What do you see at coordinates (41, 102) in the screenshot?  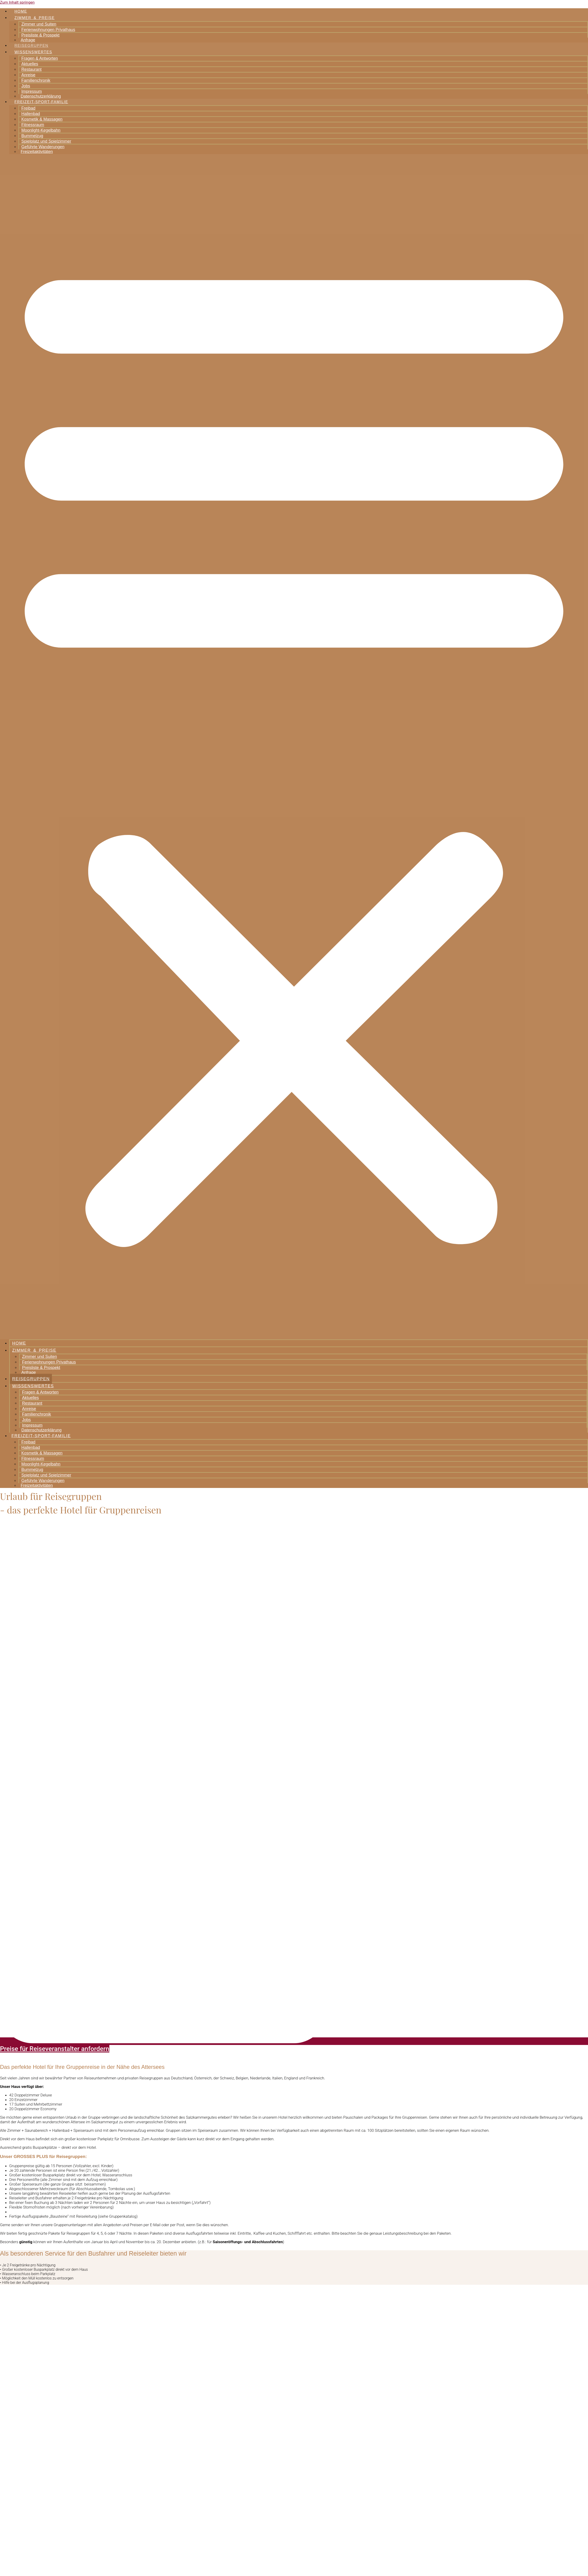 I see `Freizeit-Sport-Familie` at bounding box center [41, 102].